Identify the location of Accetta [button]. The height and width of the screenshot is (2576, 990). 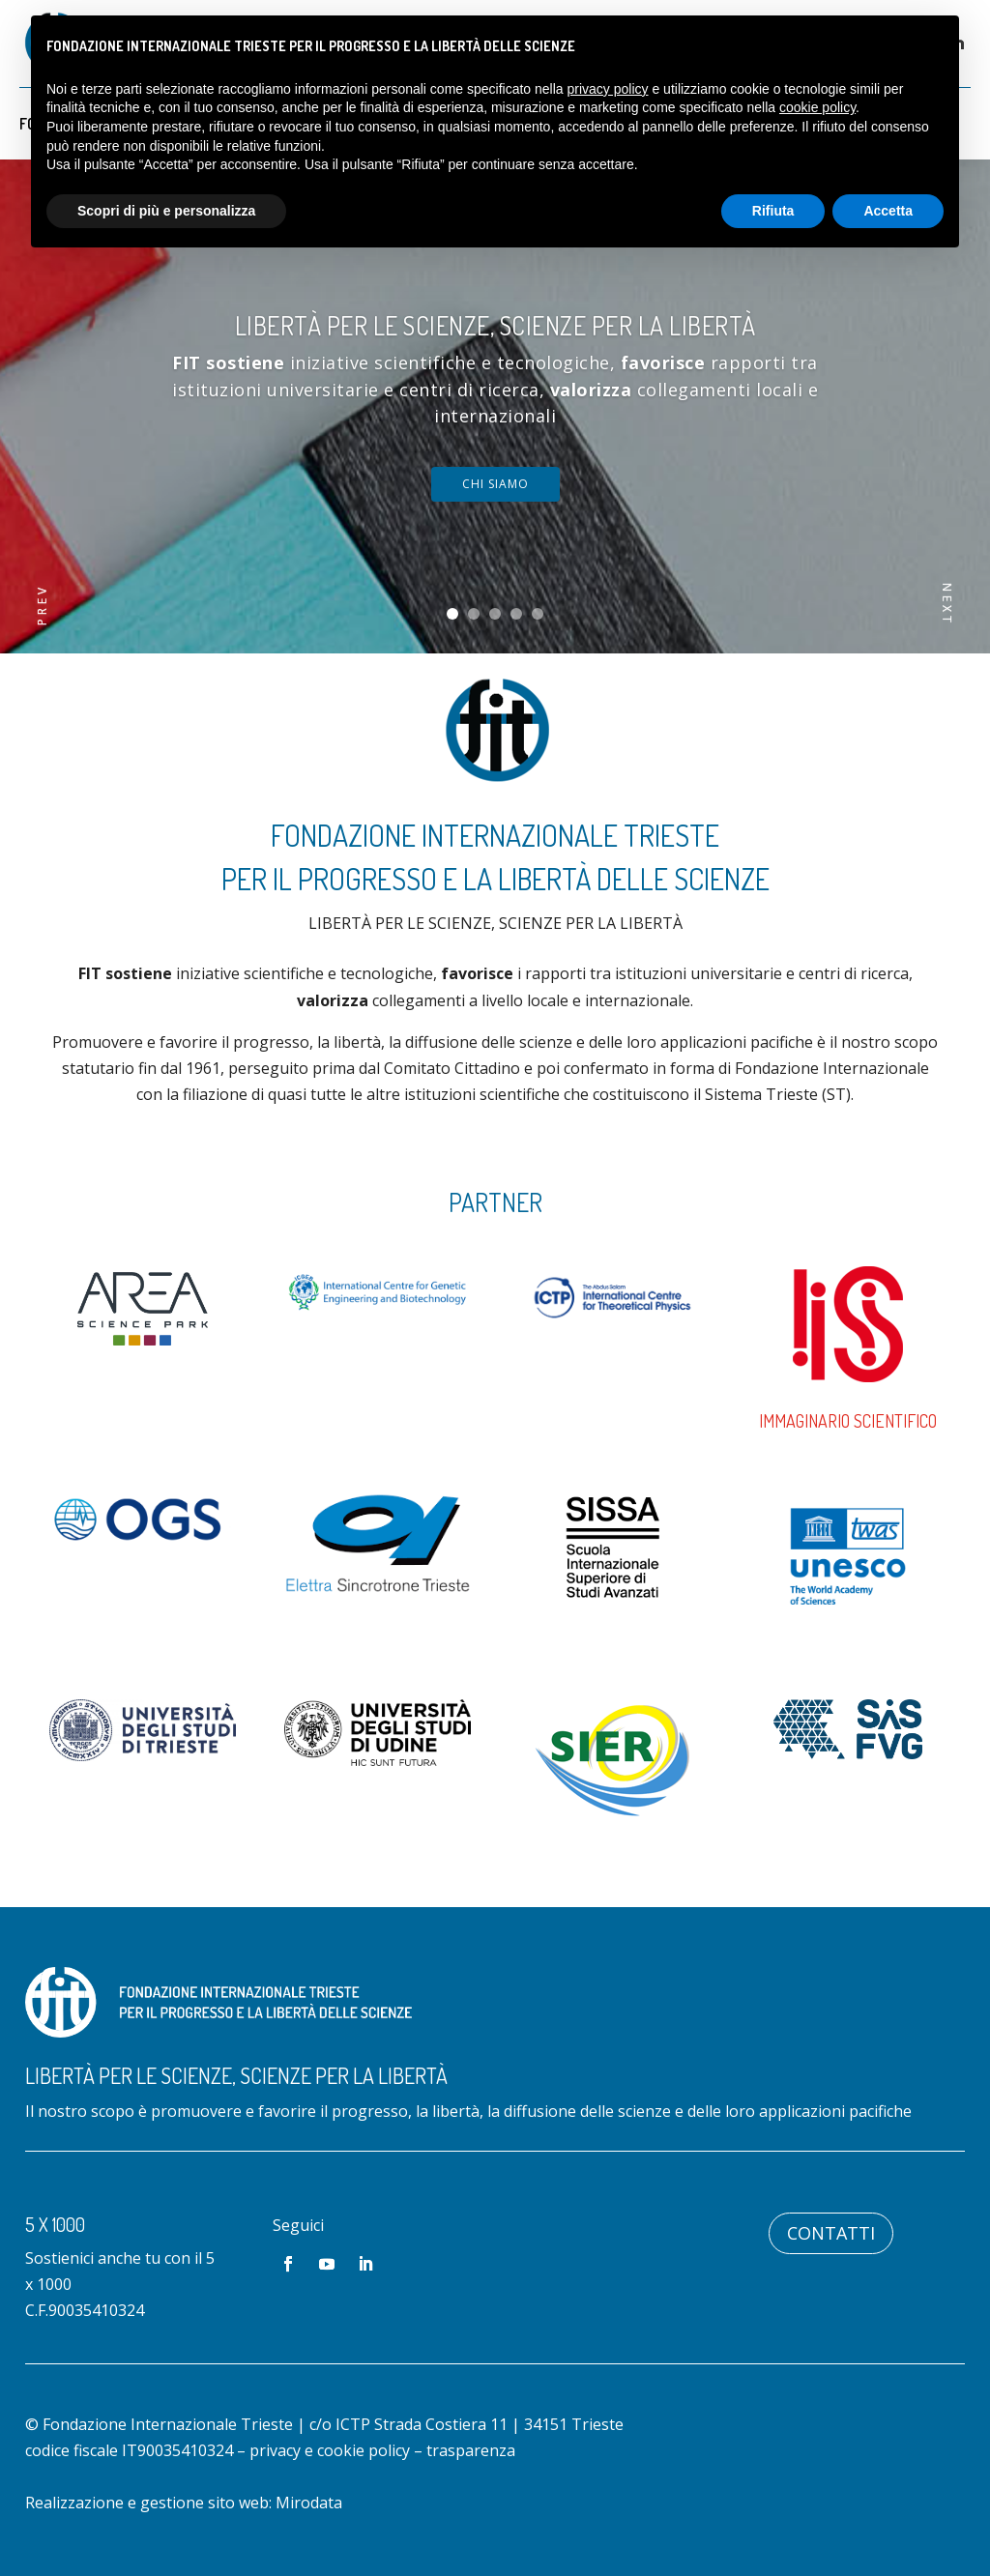
(888, 210).